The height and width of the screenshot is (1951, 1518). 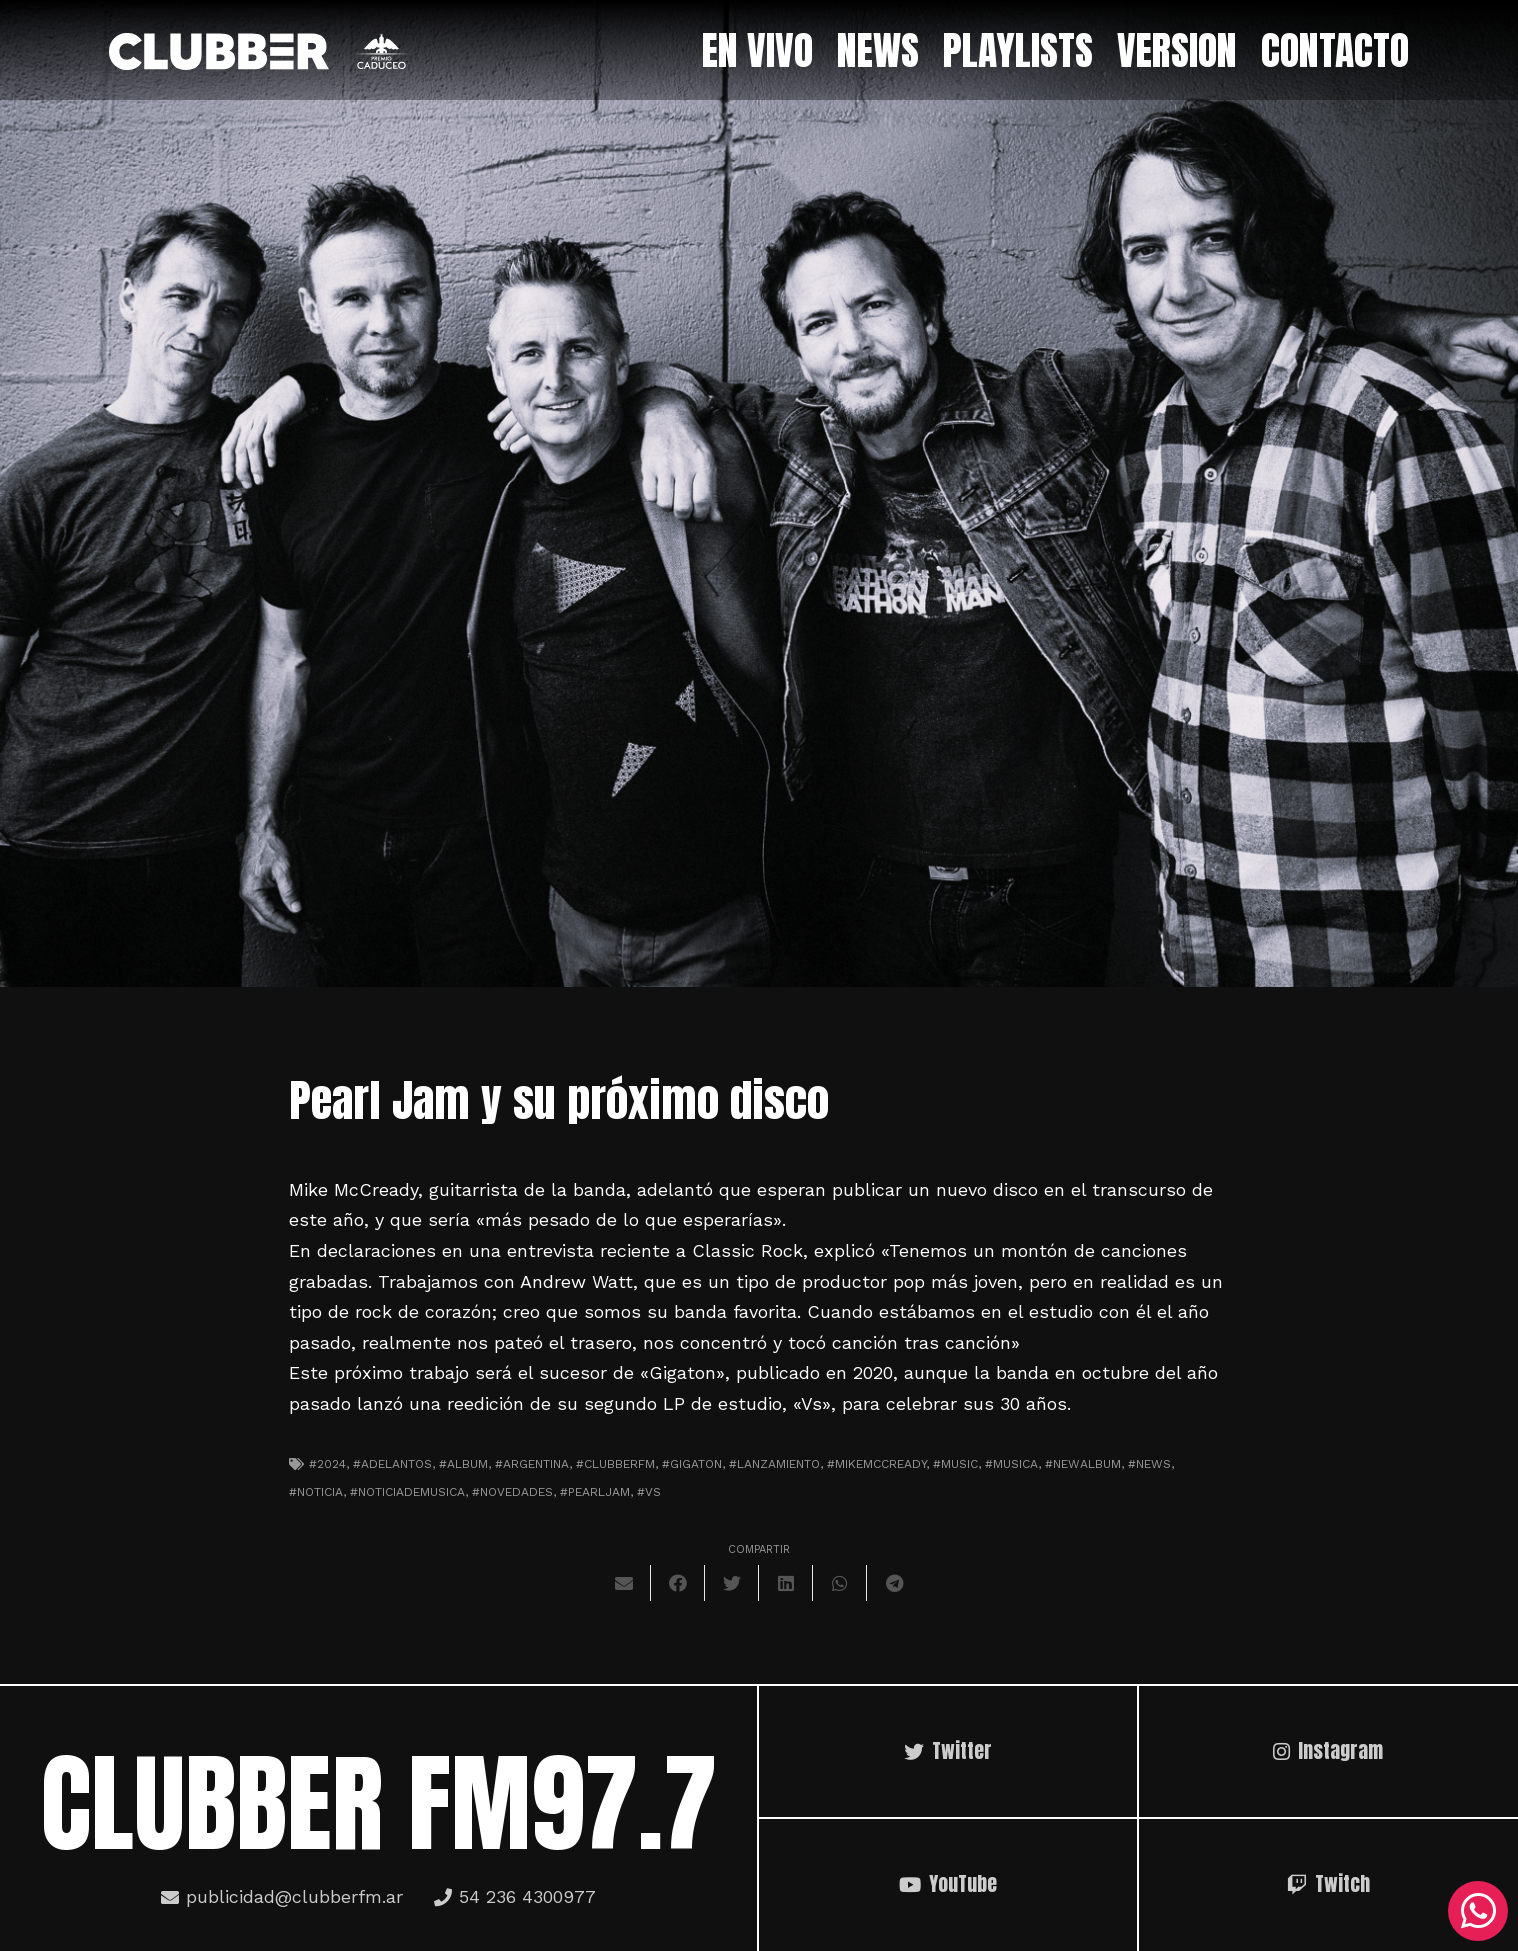 I want to click on #newalbum, so click(x=1083, y=1464).